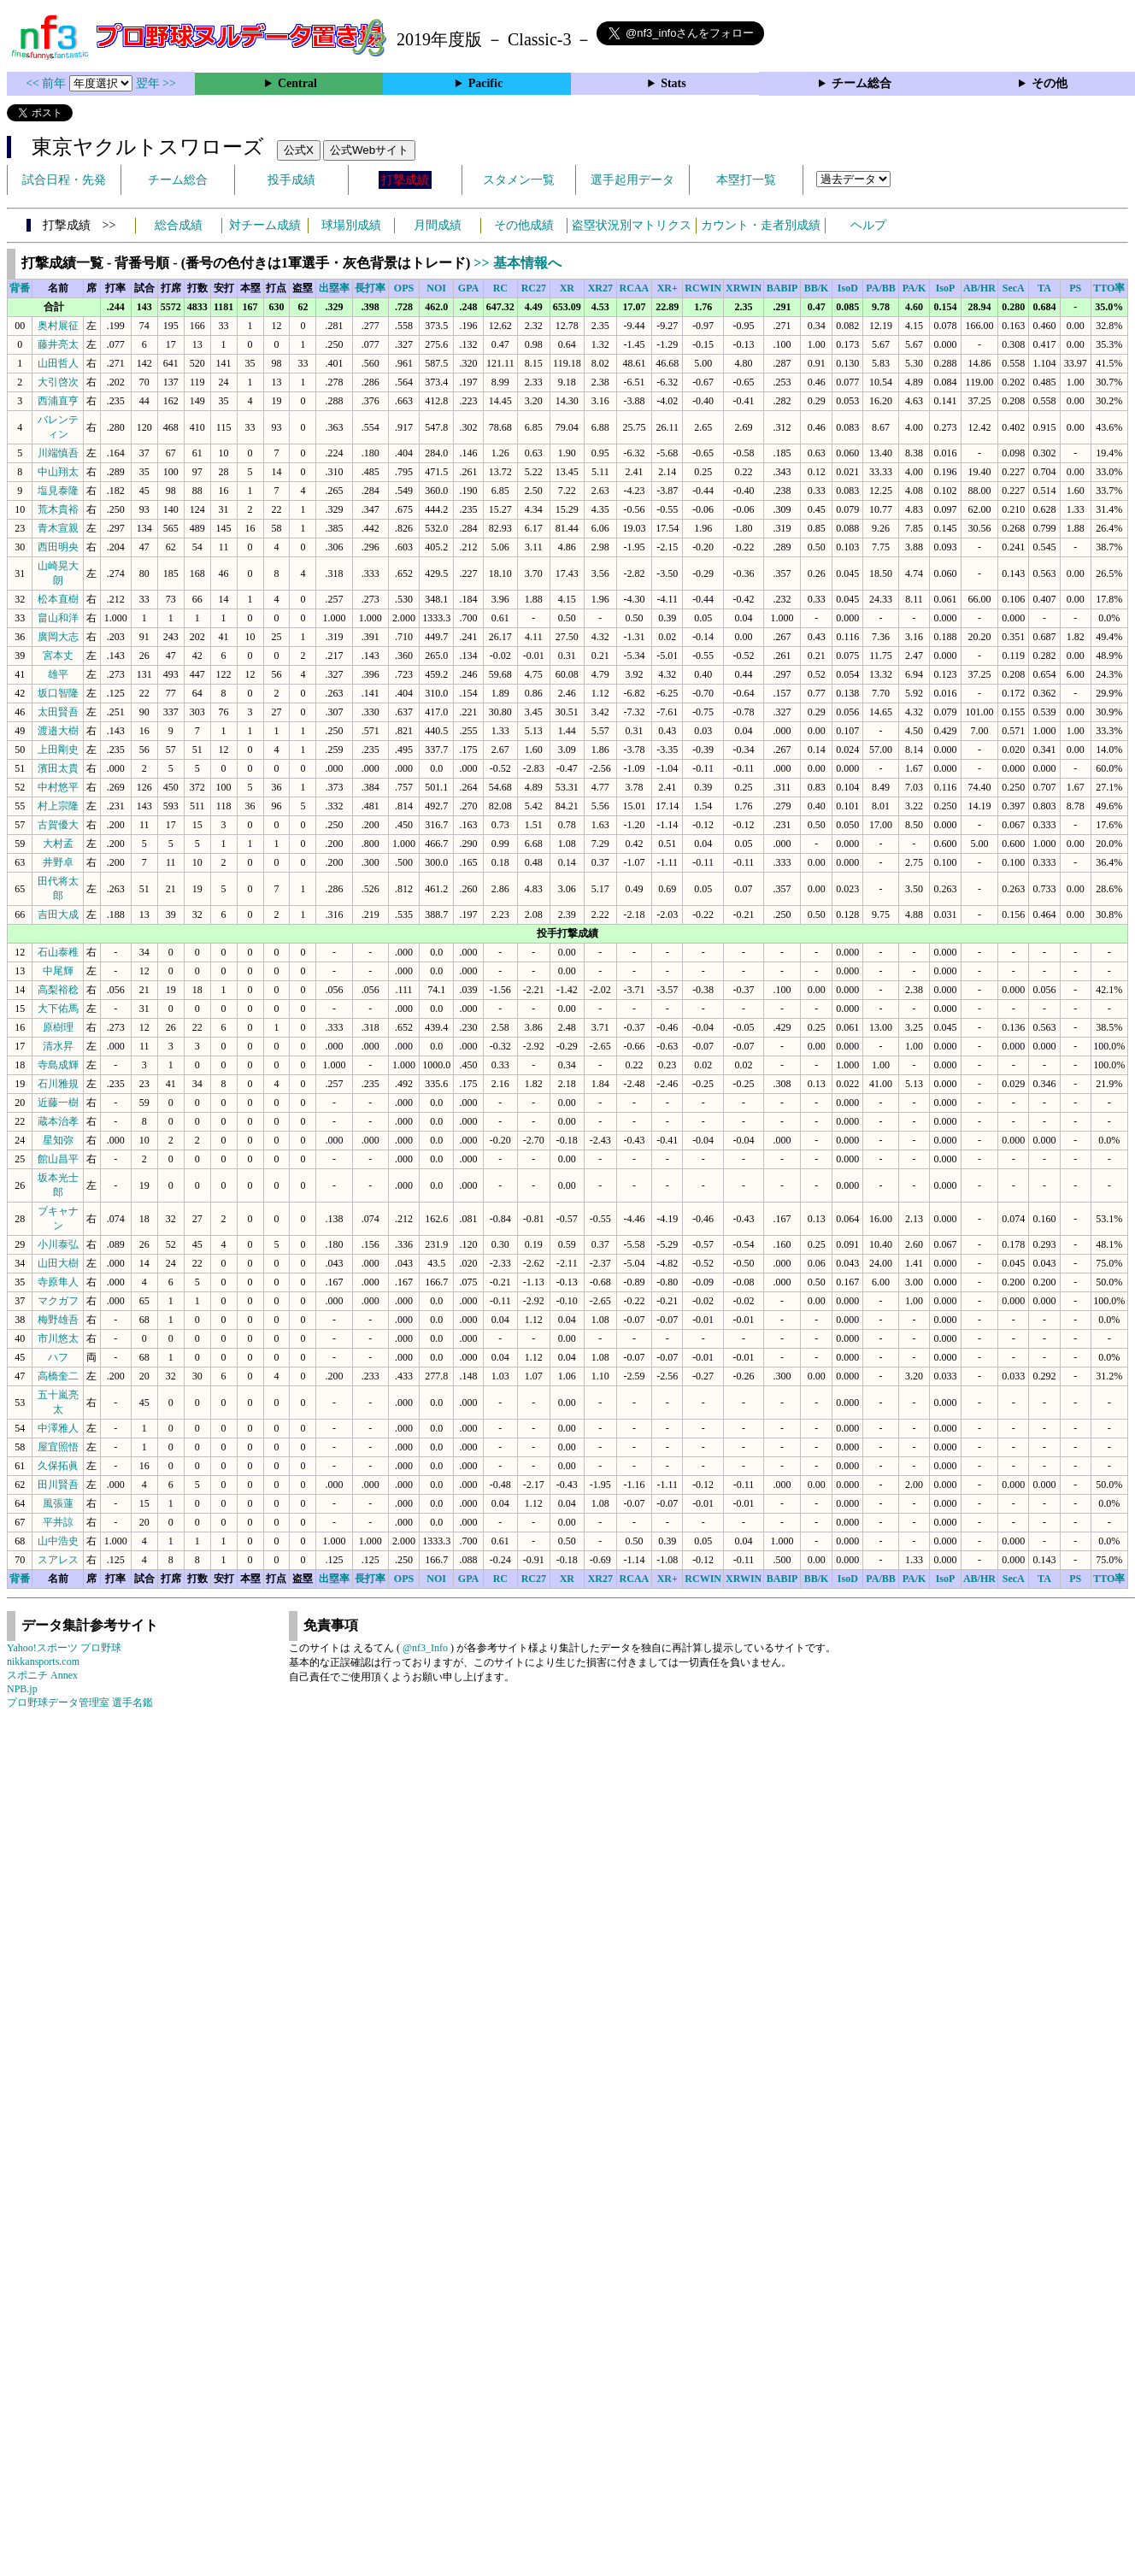  I want to click on RC, so click(500, 288).